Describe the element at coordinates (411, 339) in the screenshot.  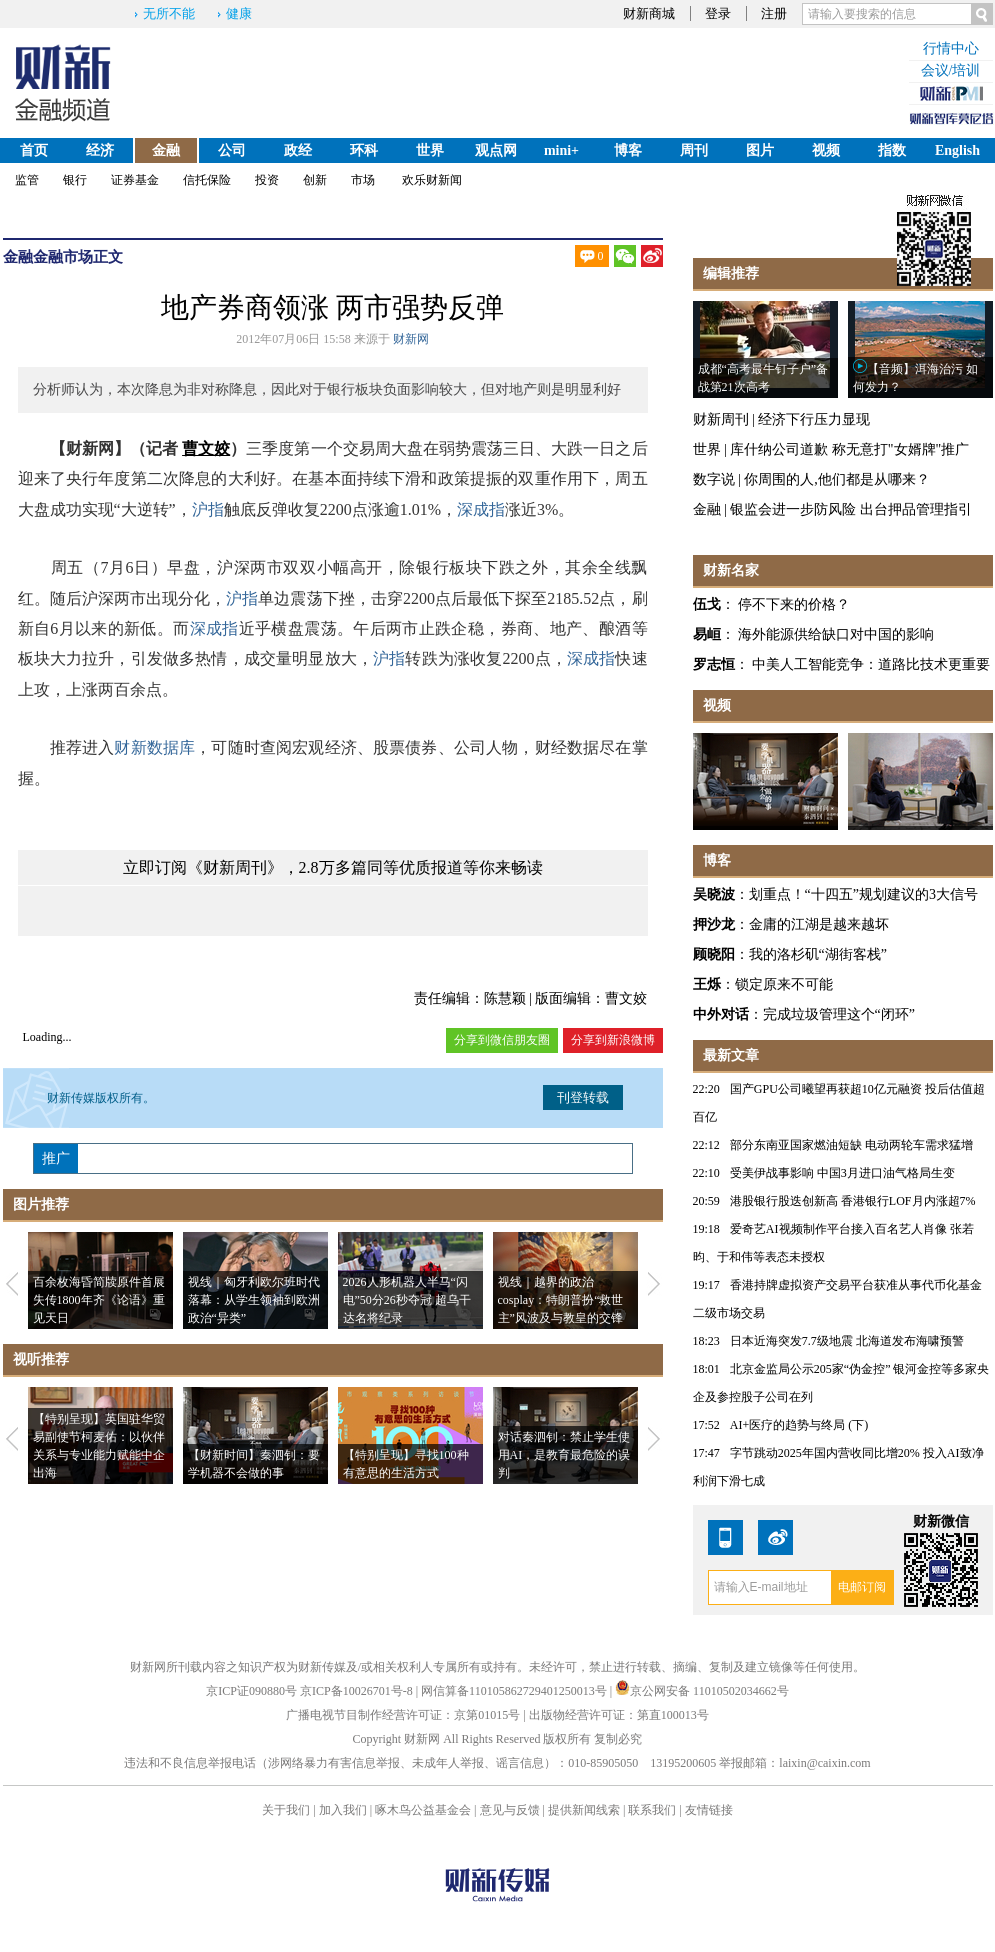
I see `财新网` at that location.